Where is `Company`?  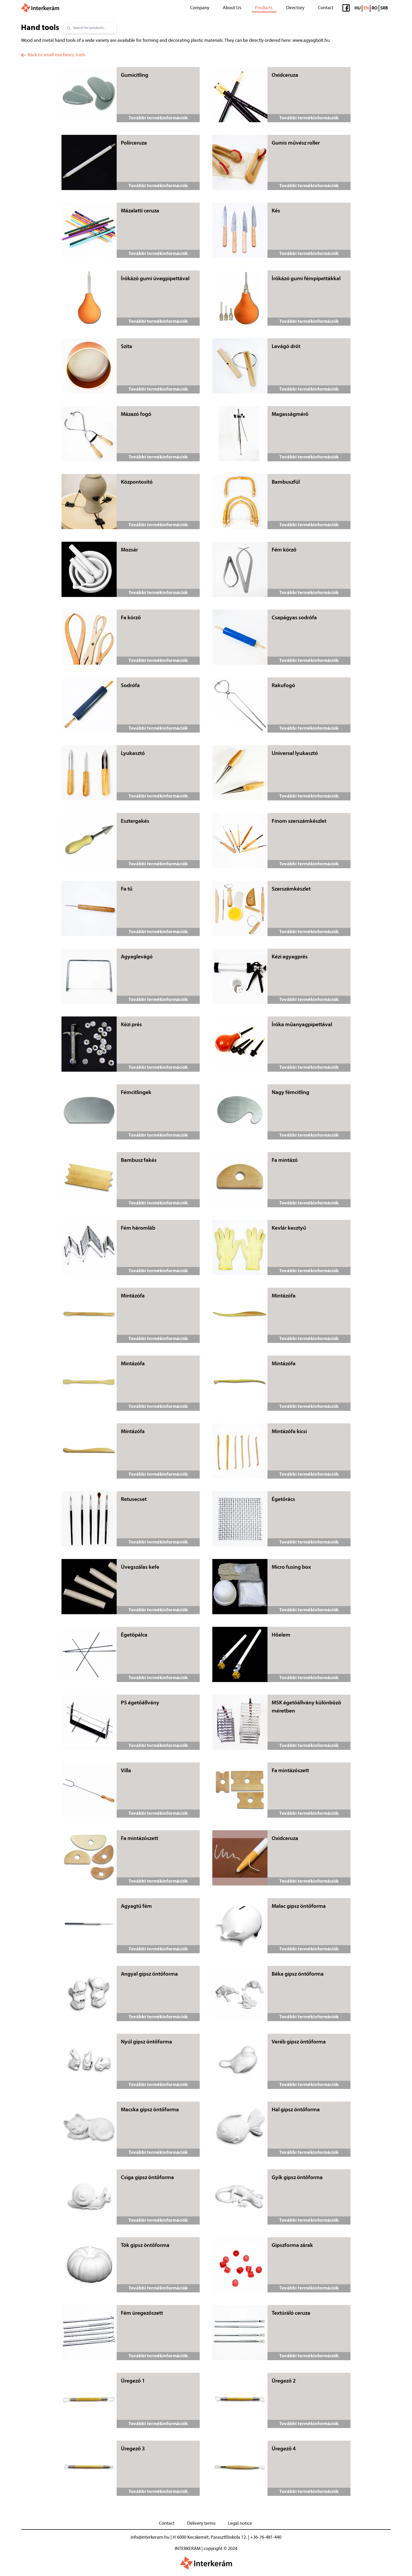 Company is located at coordinates (199, 8).